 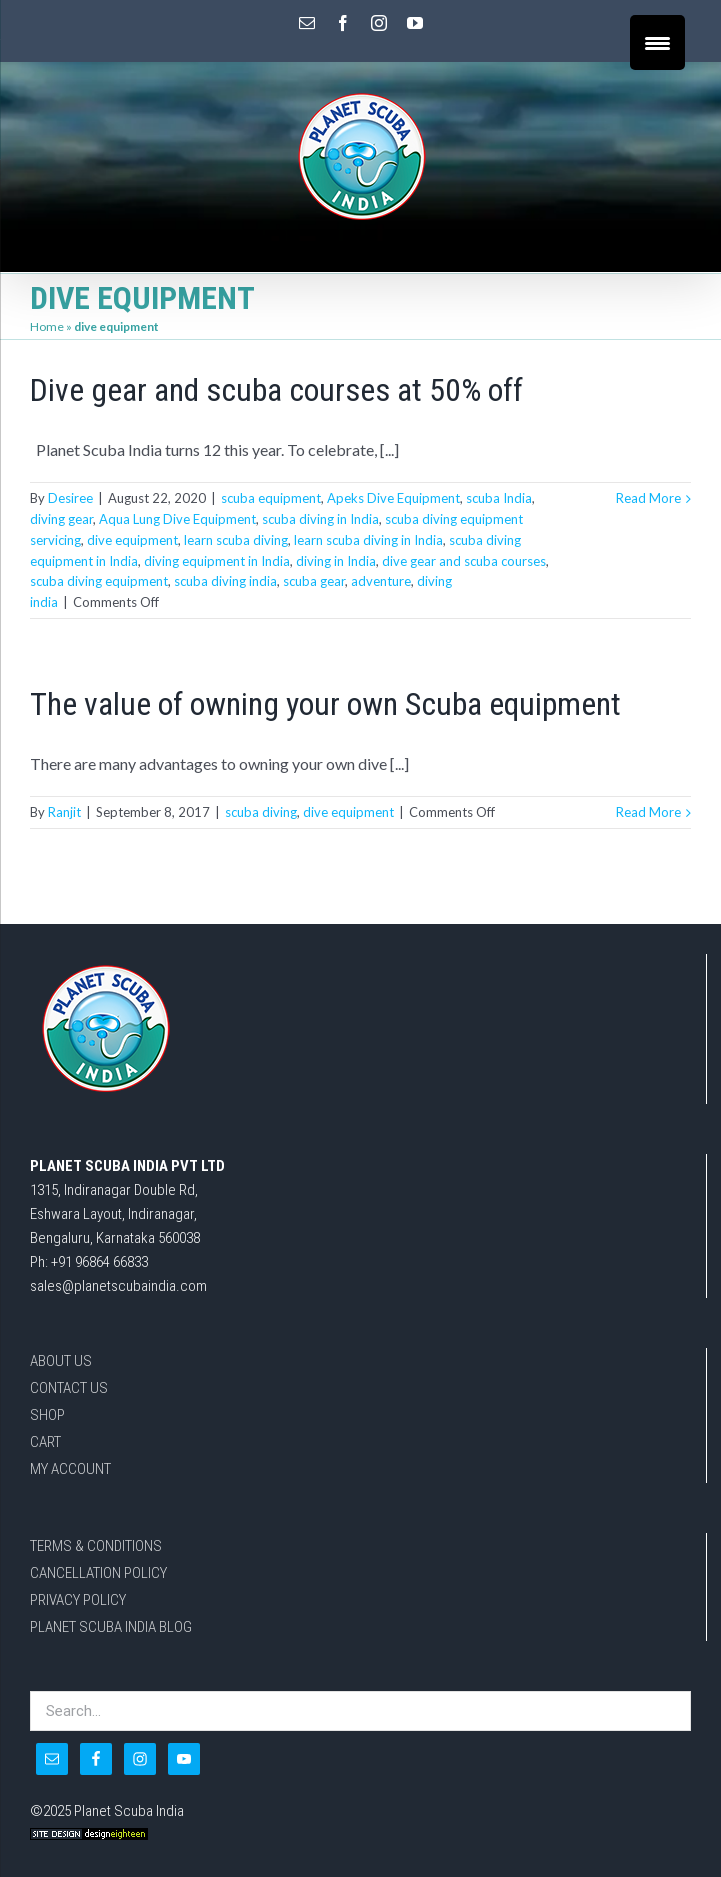 What do you see at coordinates (96, 1546) in the screenshot?
I see `TERMS & CONDITIONS` at bounding box center [96, 1546].